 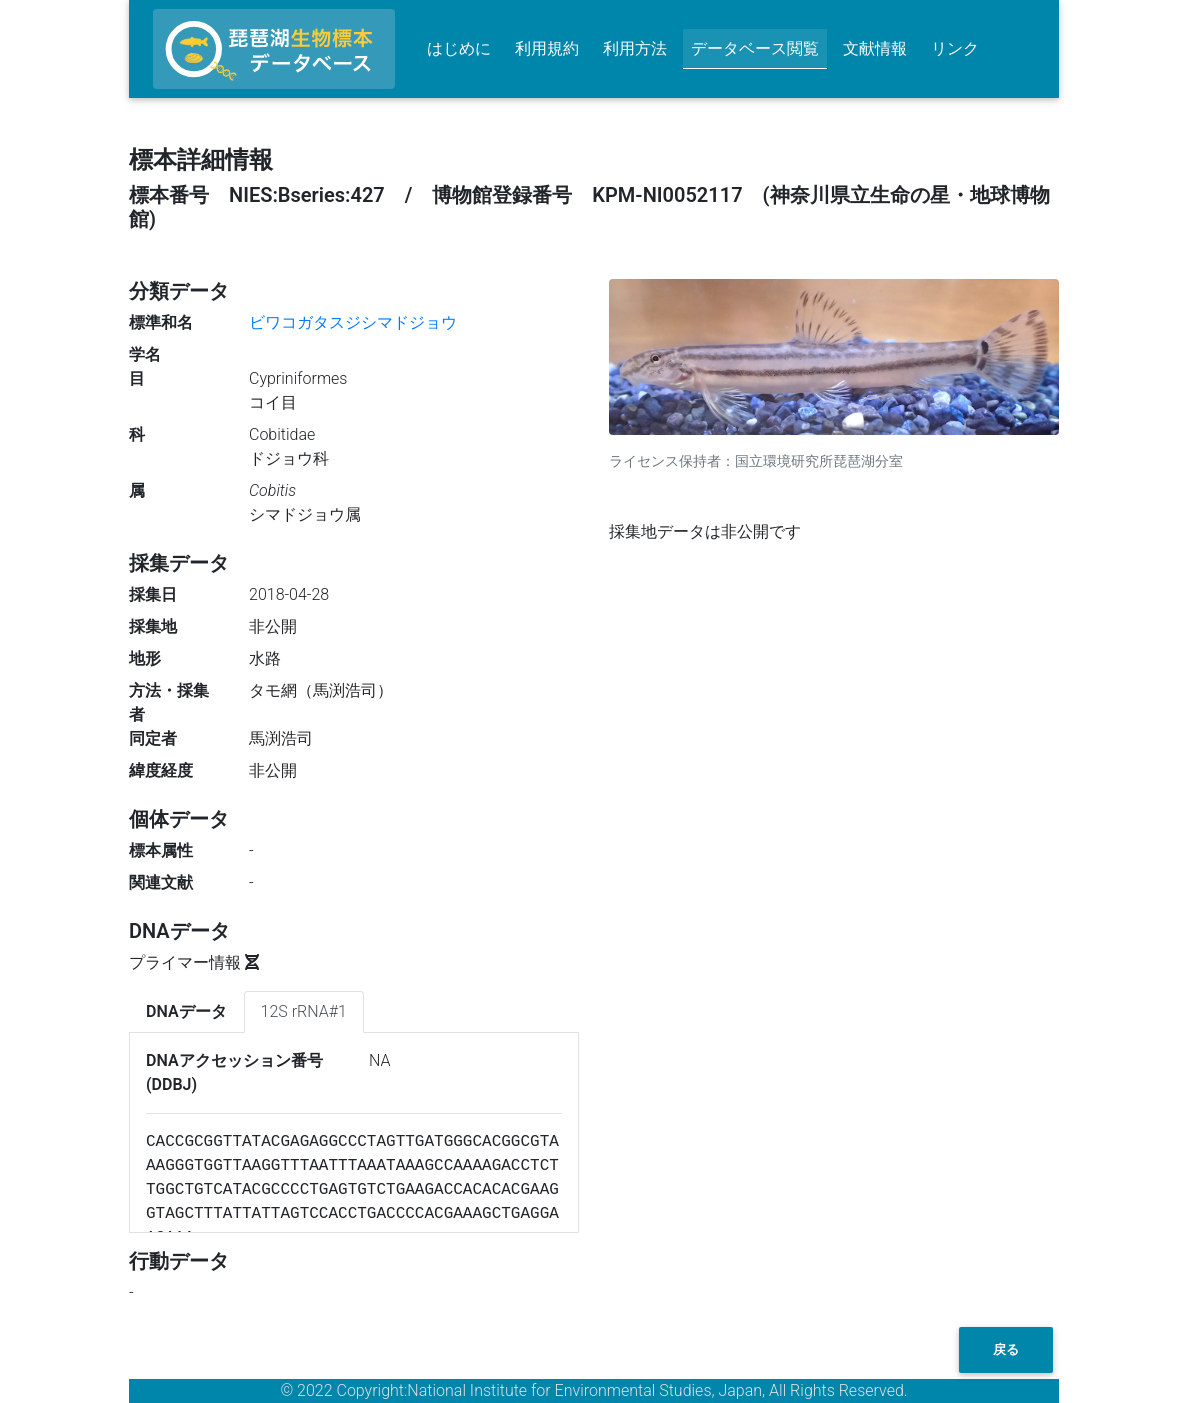 What do you see at coordinates (593, 1390) in the screenshot?
I see `© 2022 Copyright:National Institute for Environmental Studies, Japan, All Rights Reserved.` at bounding box center [593, 1390].